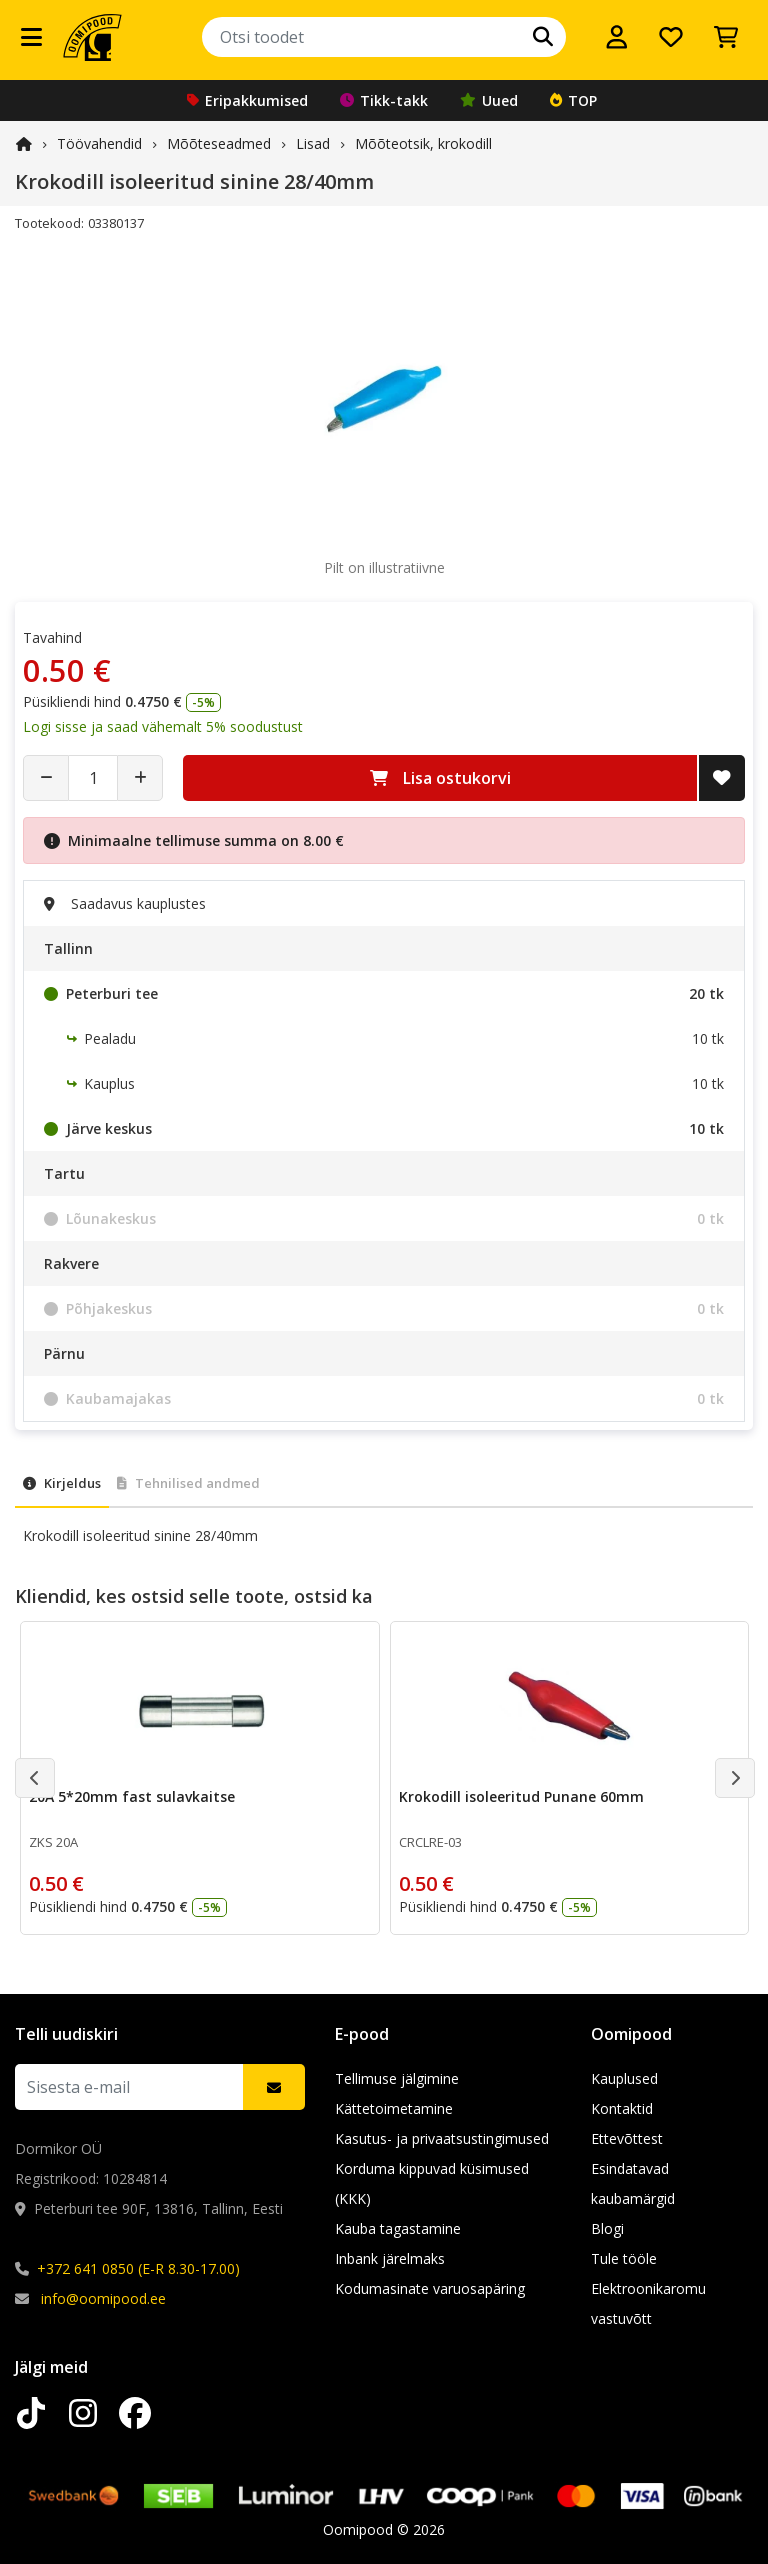 Image resolution: width=768 pixels, height=2564 pixels. What do you see at coordinates (62, 1483) in the screenshot?
I see `Kirjeldus` at bounding box center [62, 1483].